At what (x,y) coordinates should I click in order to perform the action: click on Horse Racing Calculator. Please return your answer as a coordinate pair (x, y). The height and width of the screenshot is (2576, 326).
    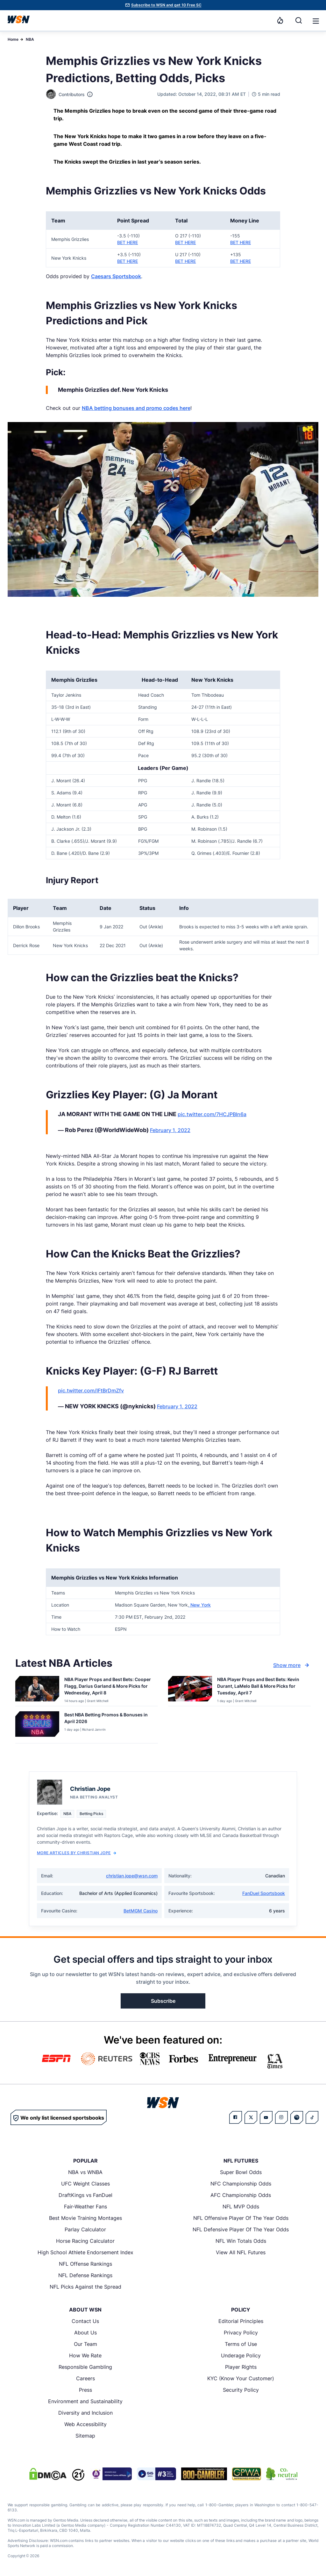
    Looking at the image, I should click on (85, 2241).